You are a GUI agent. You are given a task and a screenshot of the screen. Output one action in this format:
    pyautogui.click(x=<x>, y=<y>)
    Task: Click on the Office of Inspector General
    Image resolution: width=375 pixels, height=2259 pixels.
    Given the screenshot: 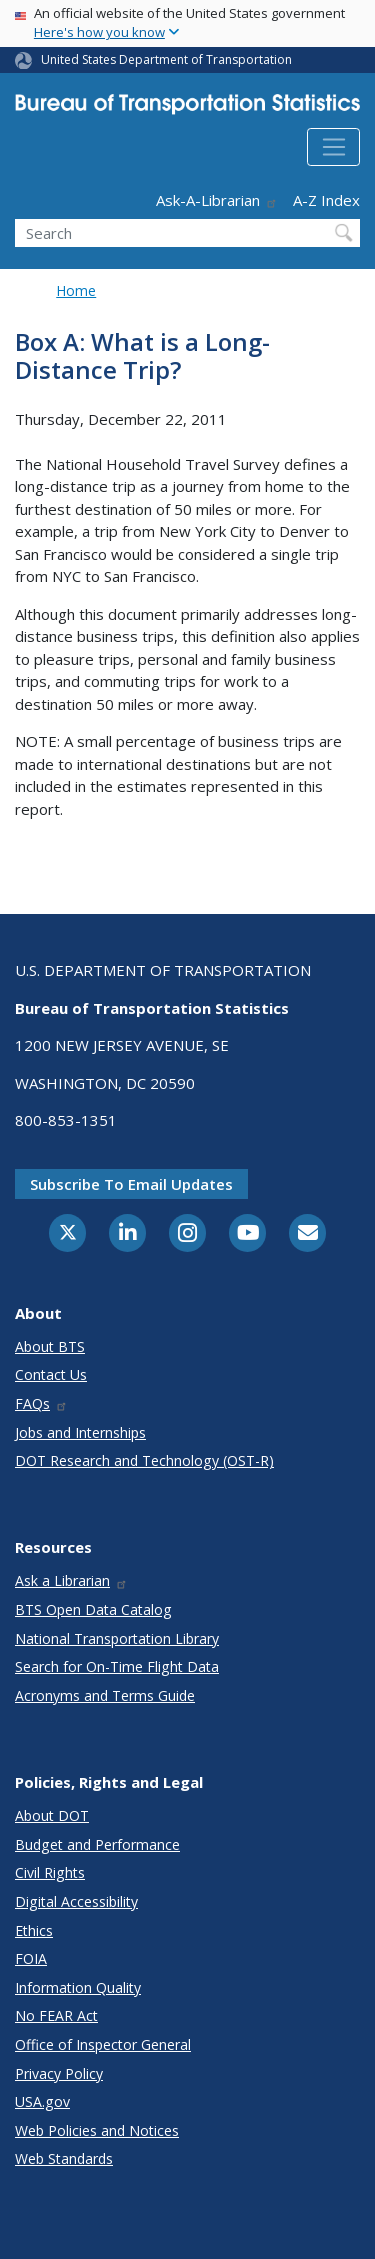 What is the action you would take?
    pyautogui.click(x=103, y=2044)
    